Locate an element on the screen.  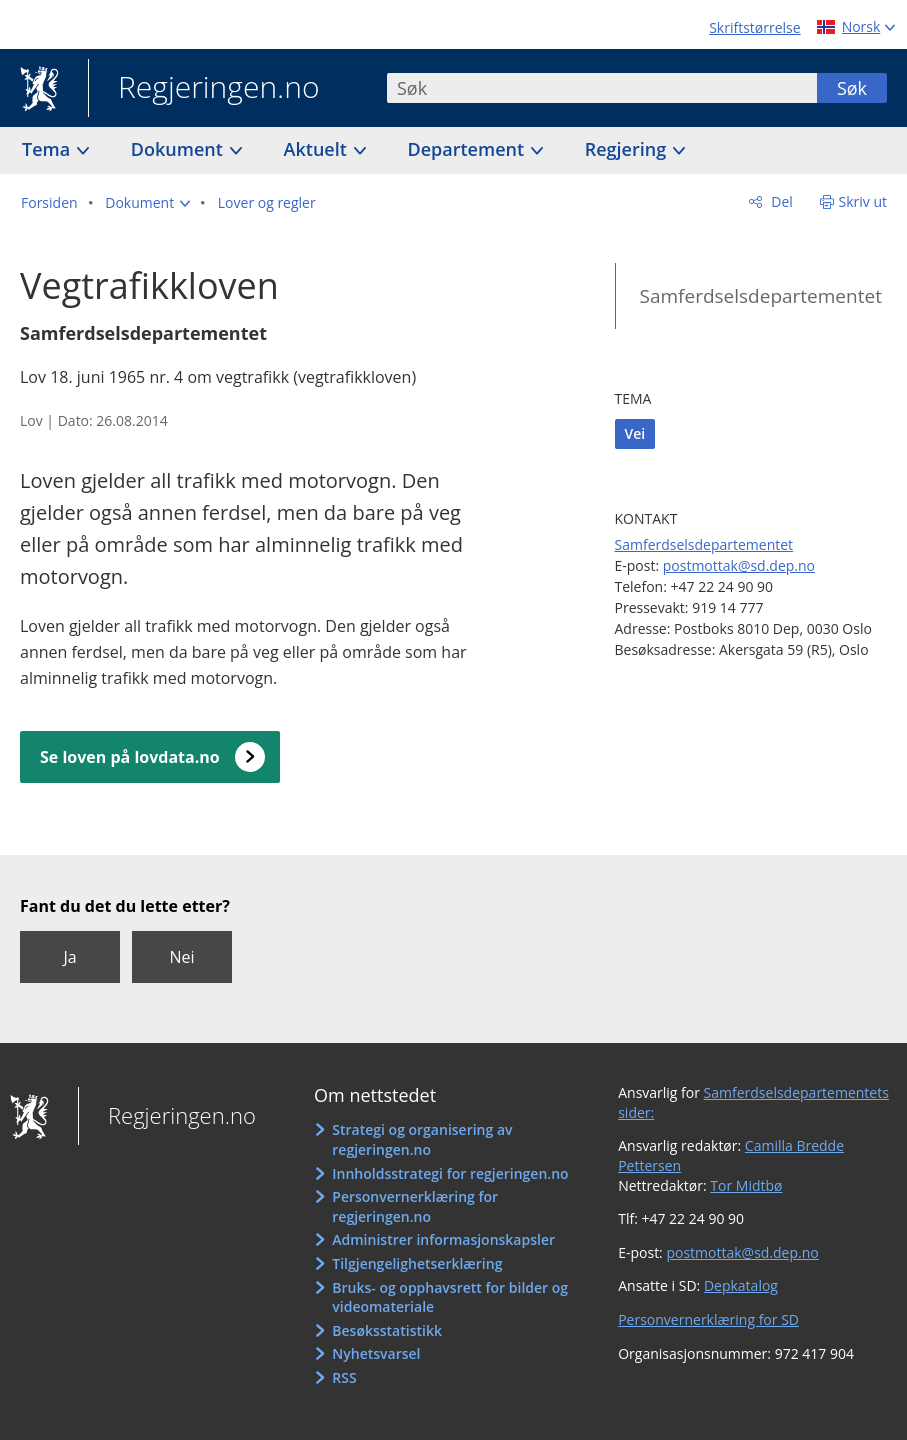
Skriv ut is located at coordinates (863, 201).